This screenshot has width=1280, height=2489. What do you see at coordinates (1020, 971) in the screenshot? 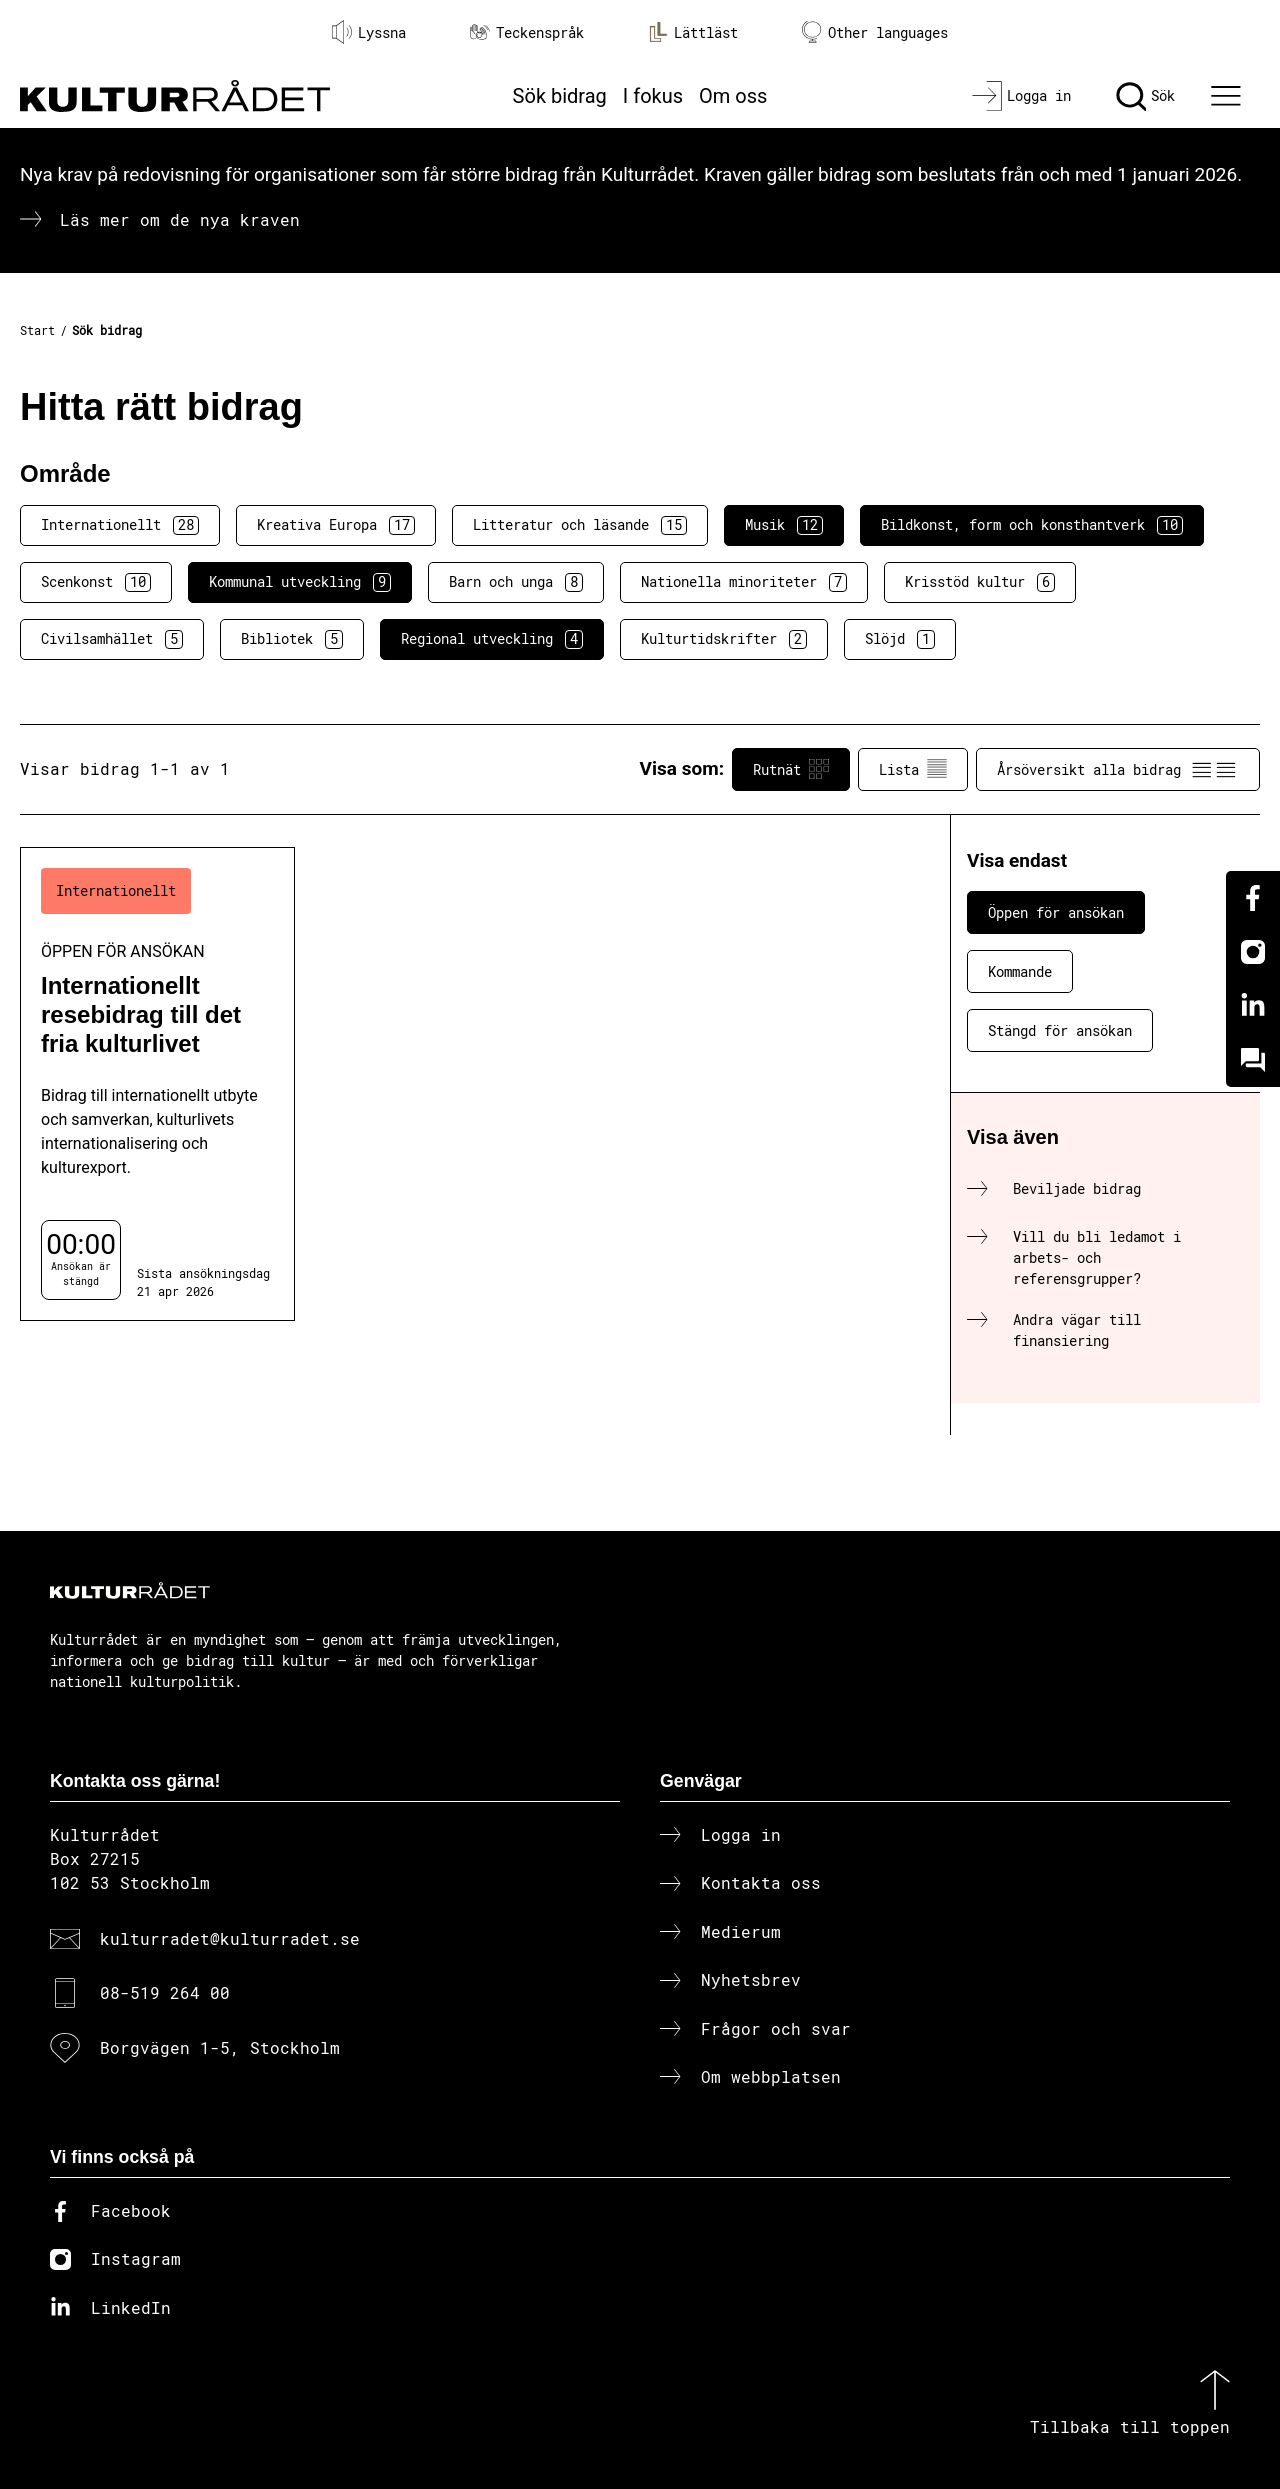
I see `Kommande` at bounding box center [1020, 971].